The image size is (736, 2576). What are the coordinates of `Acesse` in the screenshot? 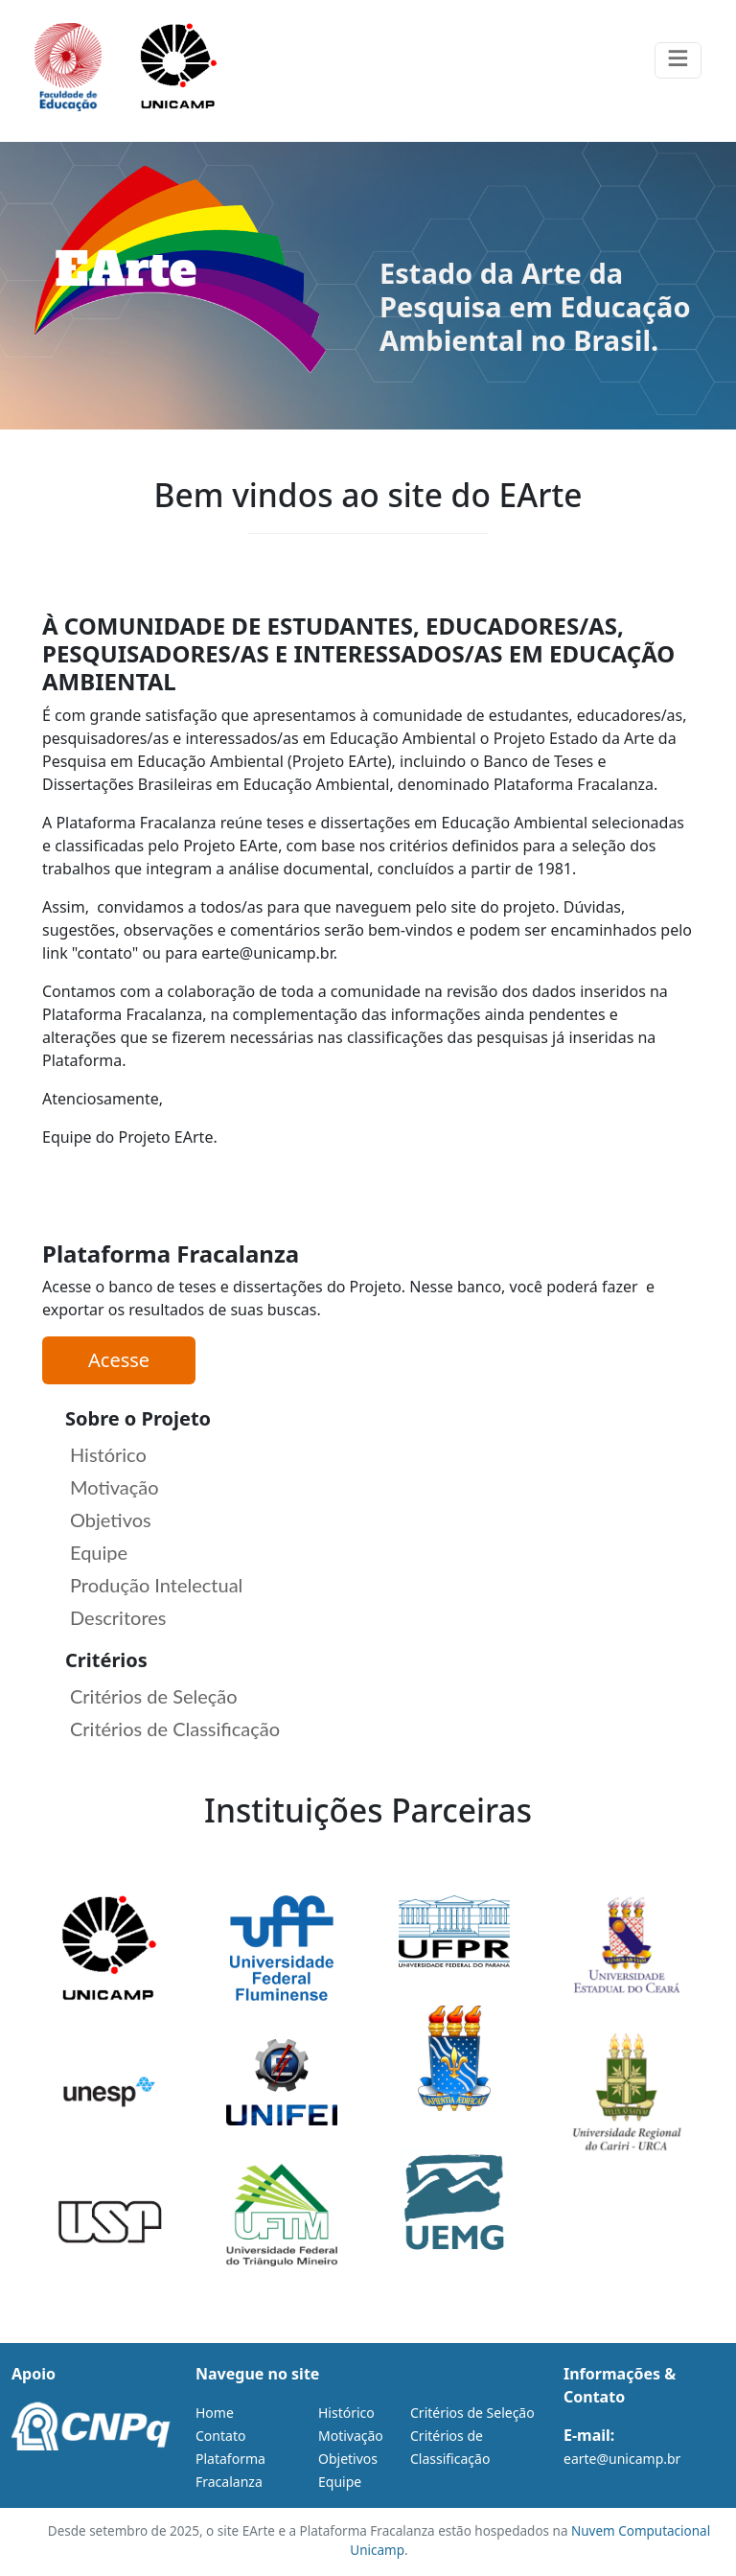 It's located at (119, 1360).